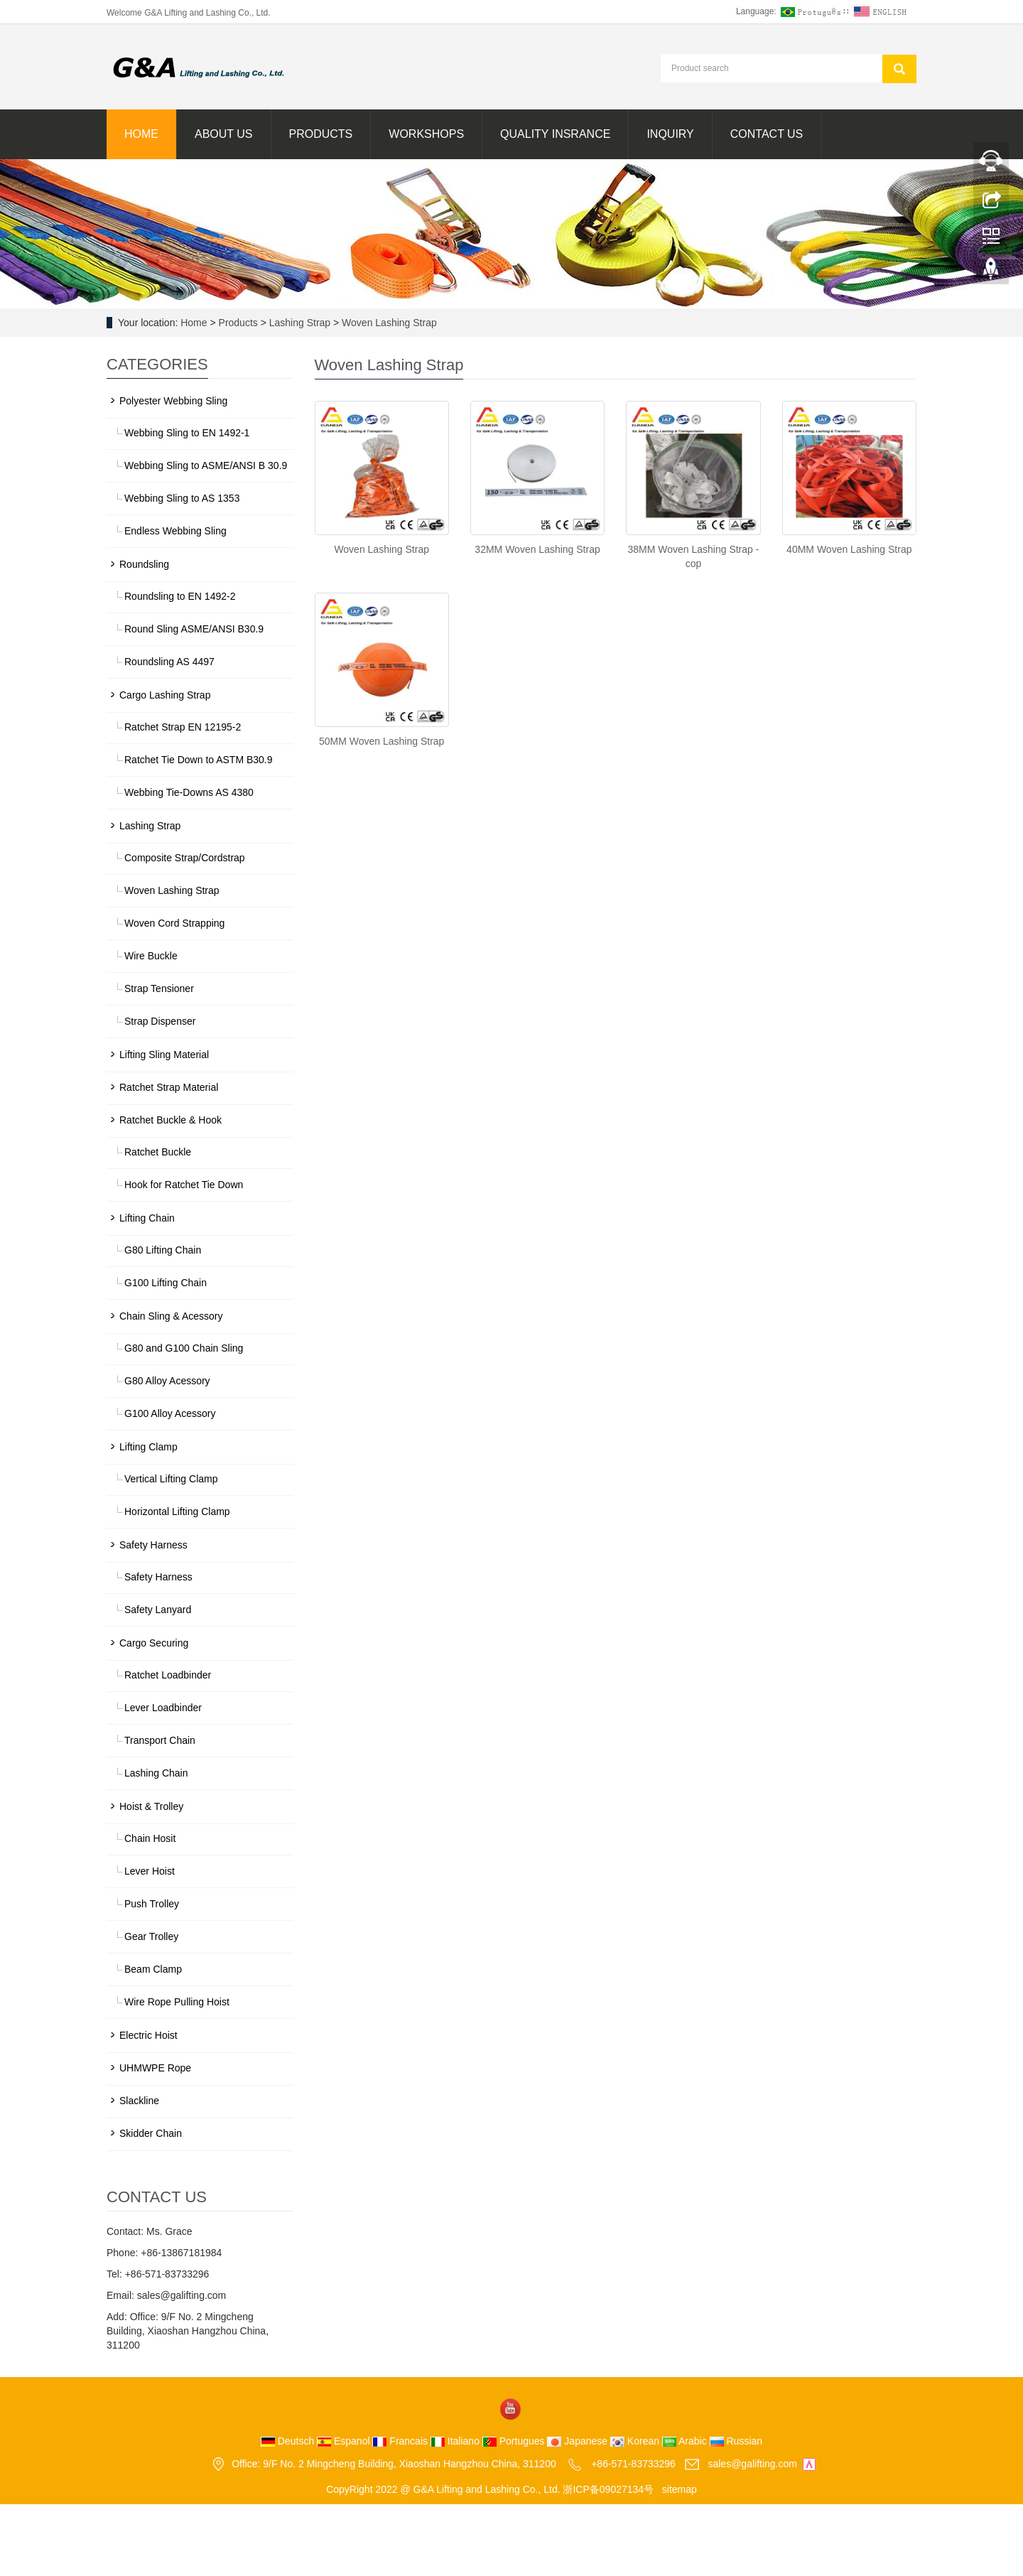  Describe the element at coordinates (175, 531) in the screenshot. I see `Endless Webbing Sling` at that location.